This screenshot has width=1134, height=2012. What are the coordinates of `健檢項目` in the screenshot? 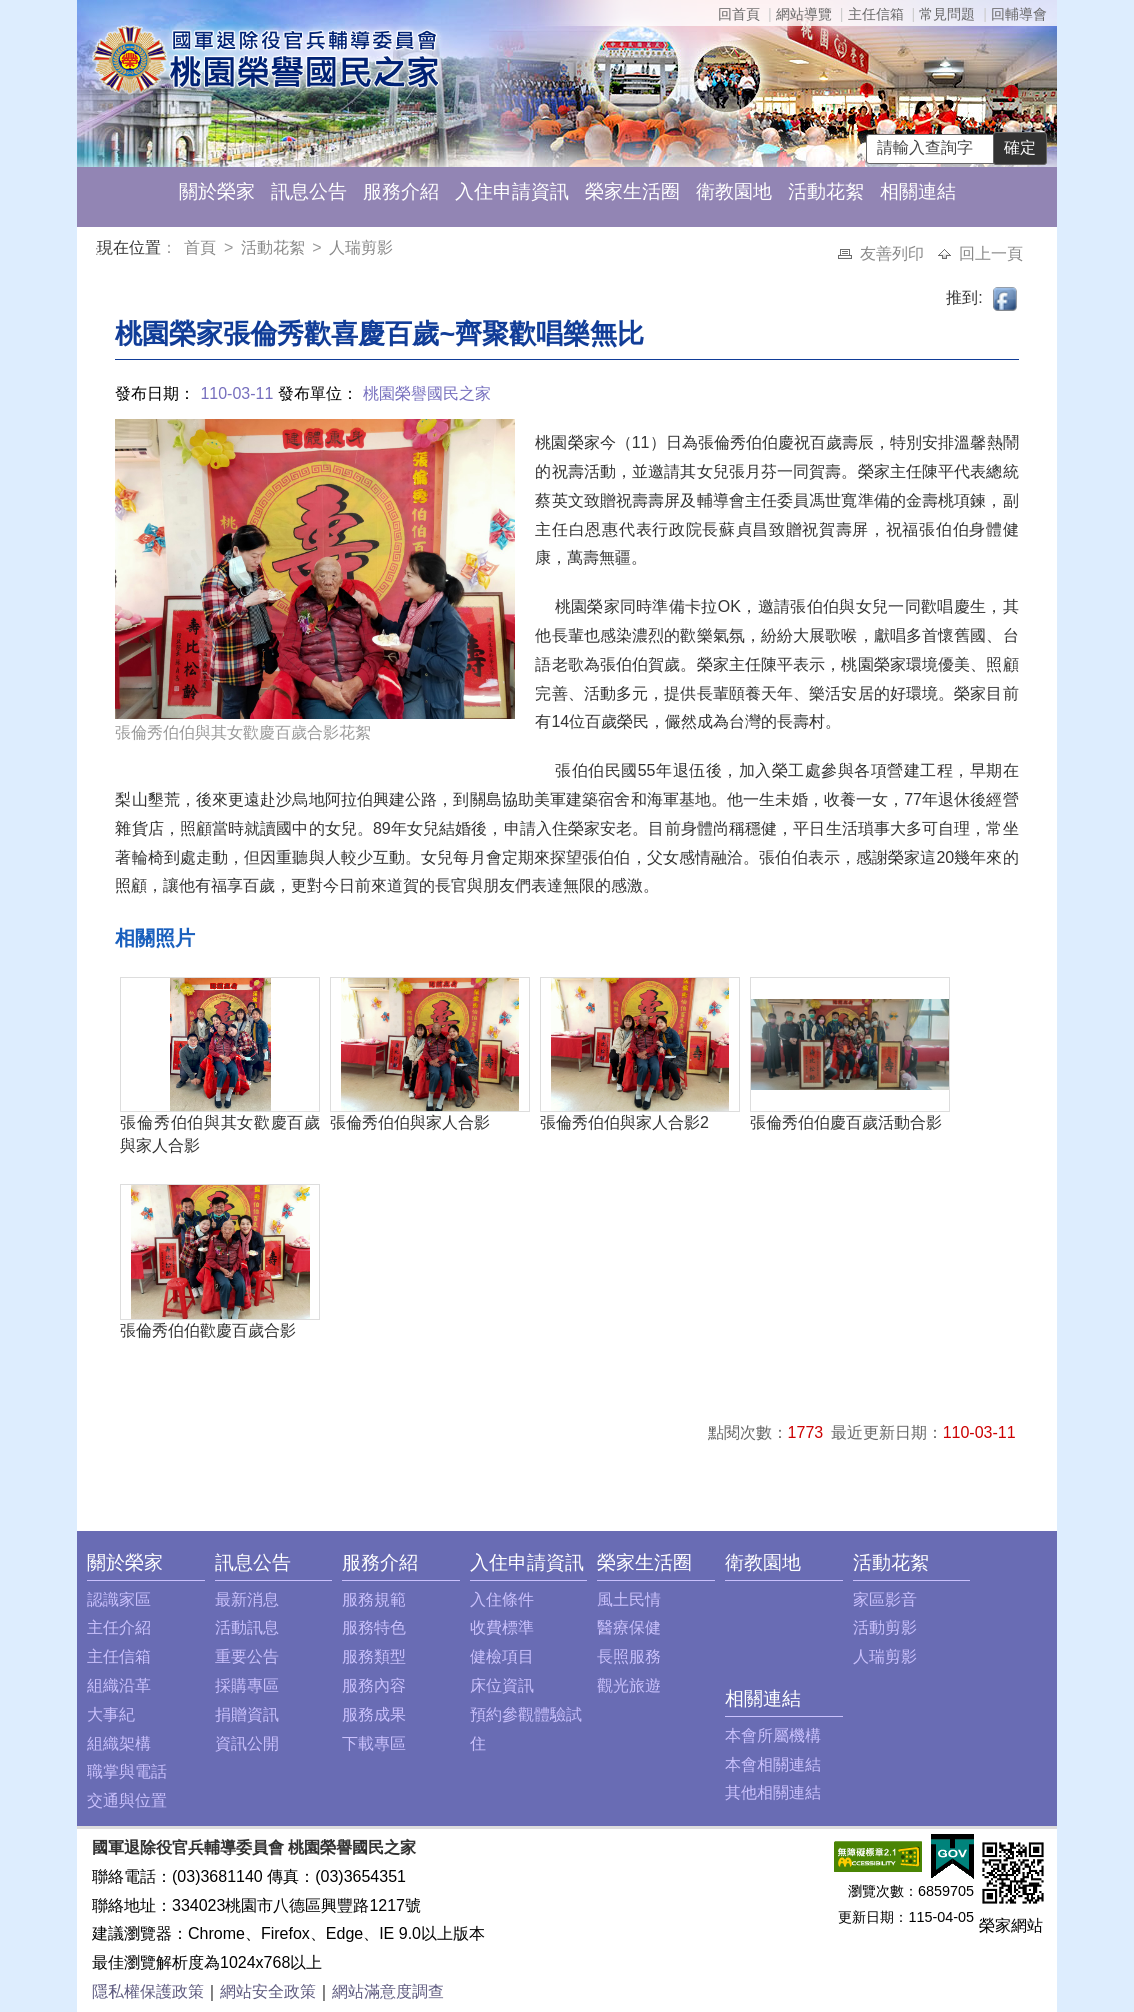 It's located at (502, 1656).